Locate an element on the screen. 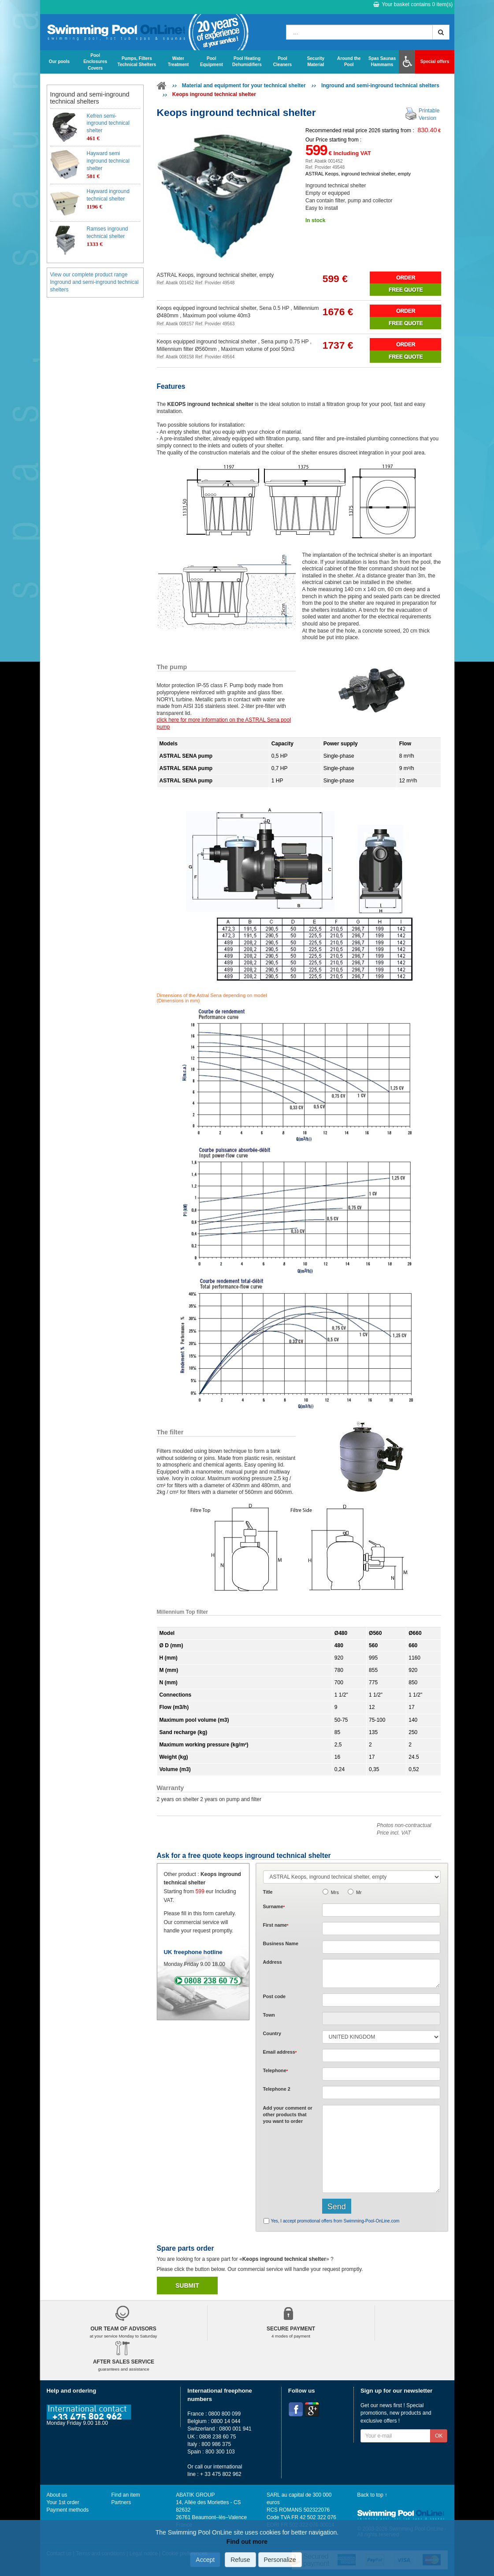 The image size is (494, 2576). OK is located at coordinates (438, 2436).